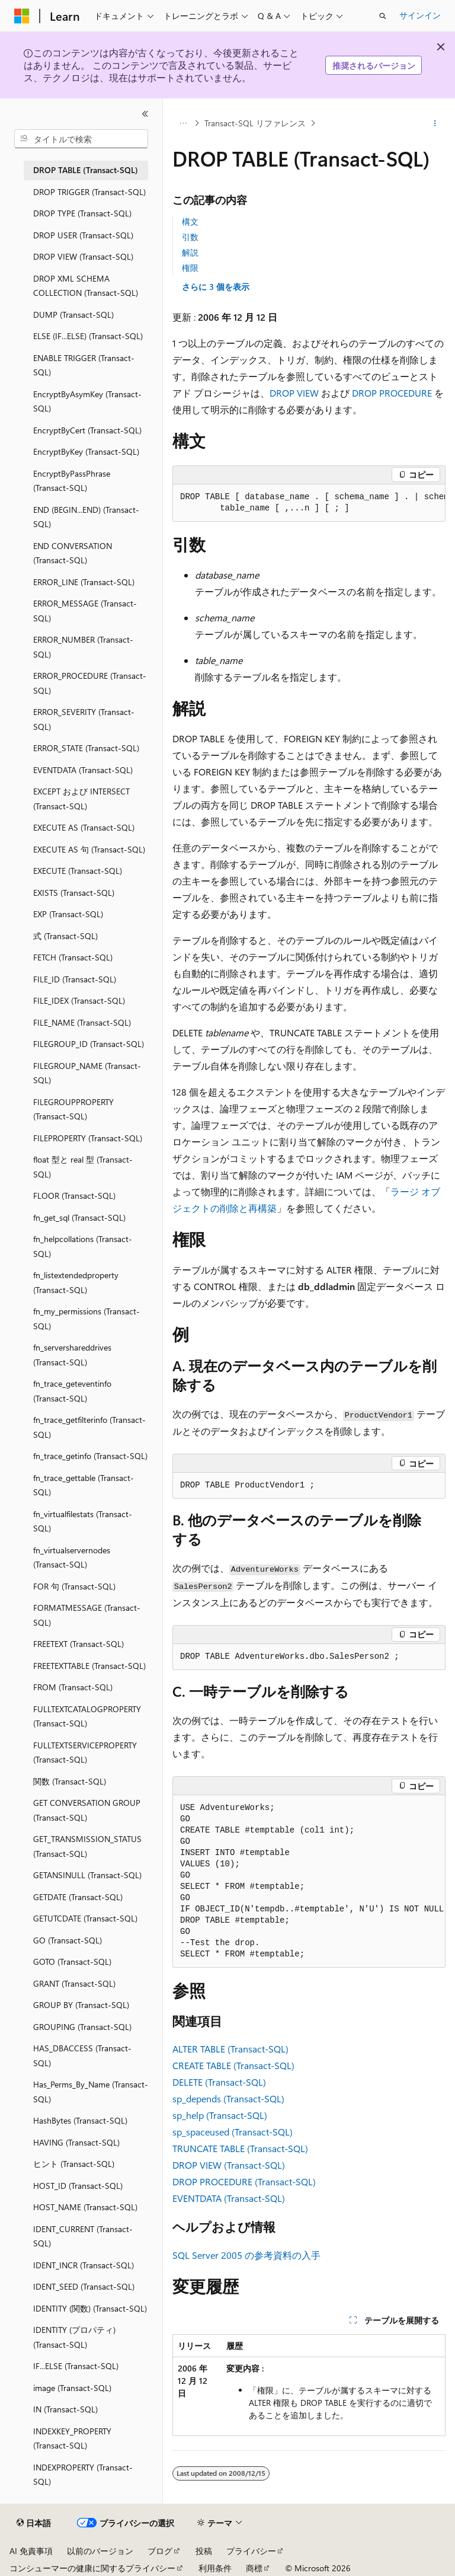 The image size is (455, 2576). I want to click on fn_servershareddrives (Transact-SQL) [treeitem], so click(72, 1355).